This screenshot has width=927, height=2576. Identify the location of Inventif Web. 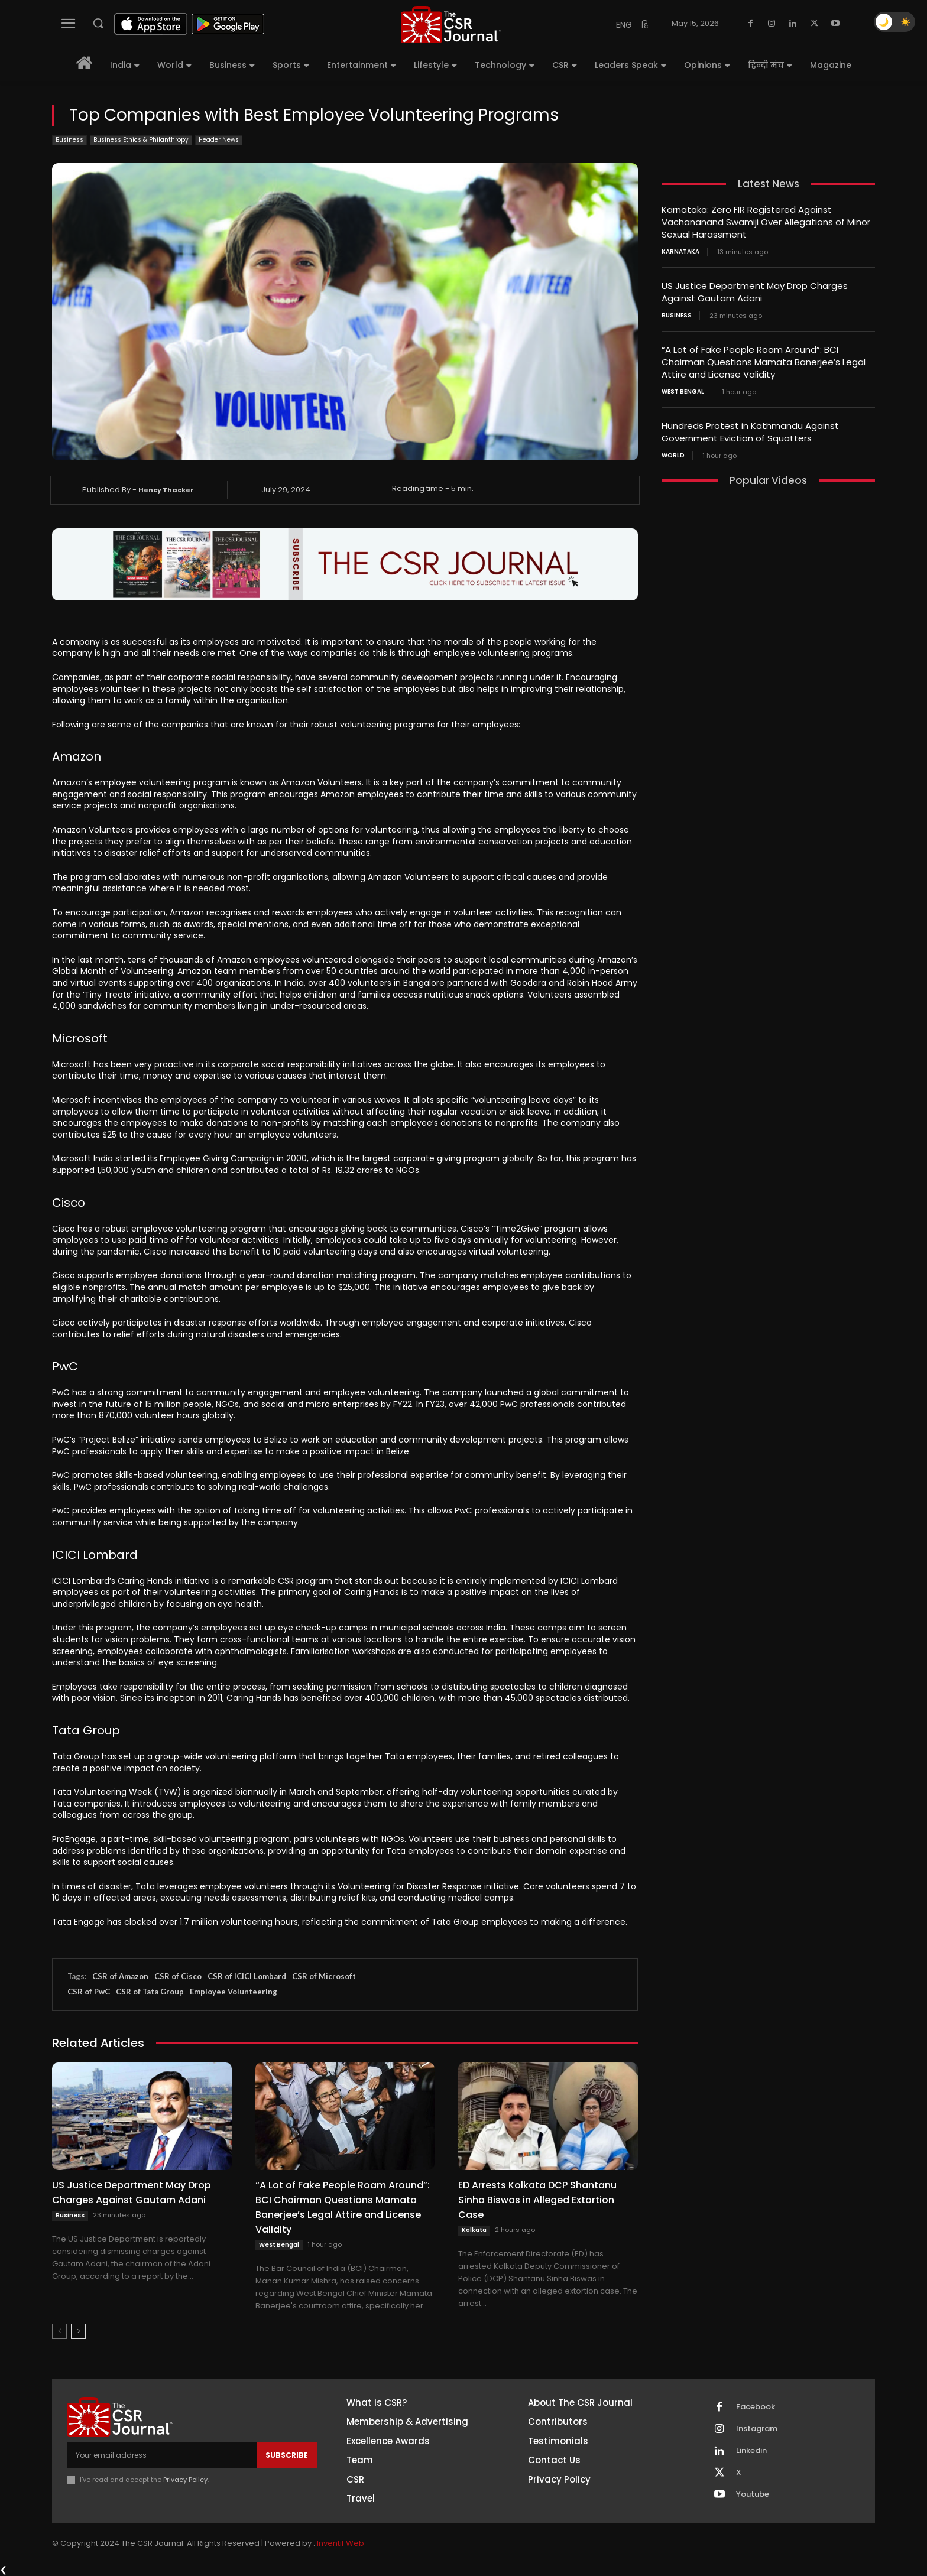
(340, 2543).